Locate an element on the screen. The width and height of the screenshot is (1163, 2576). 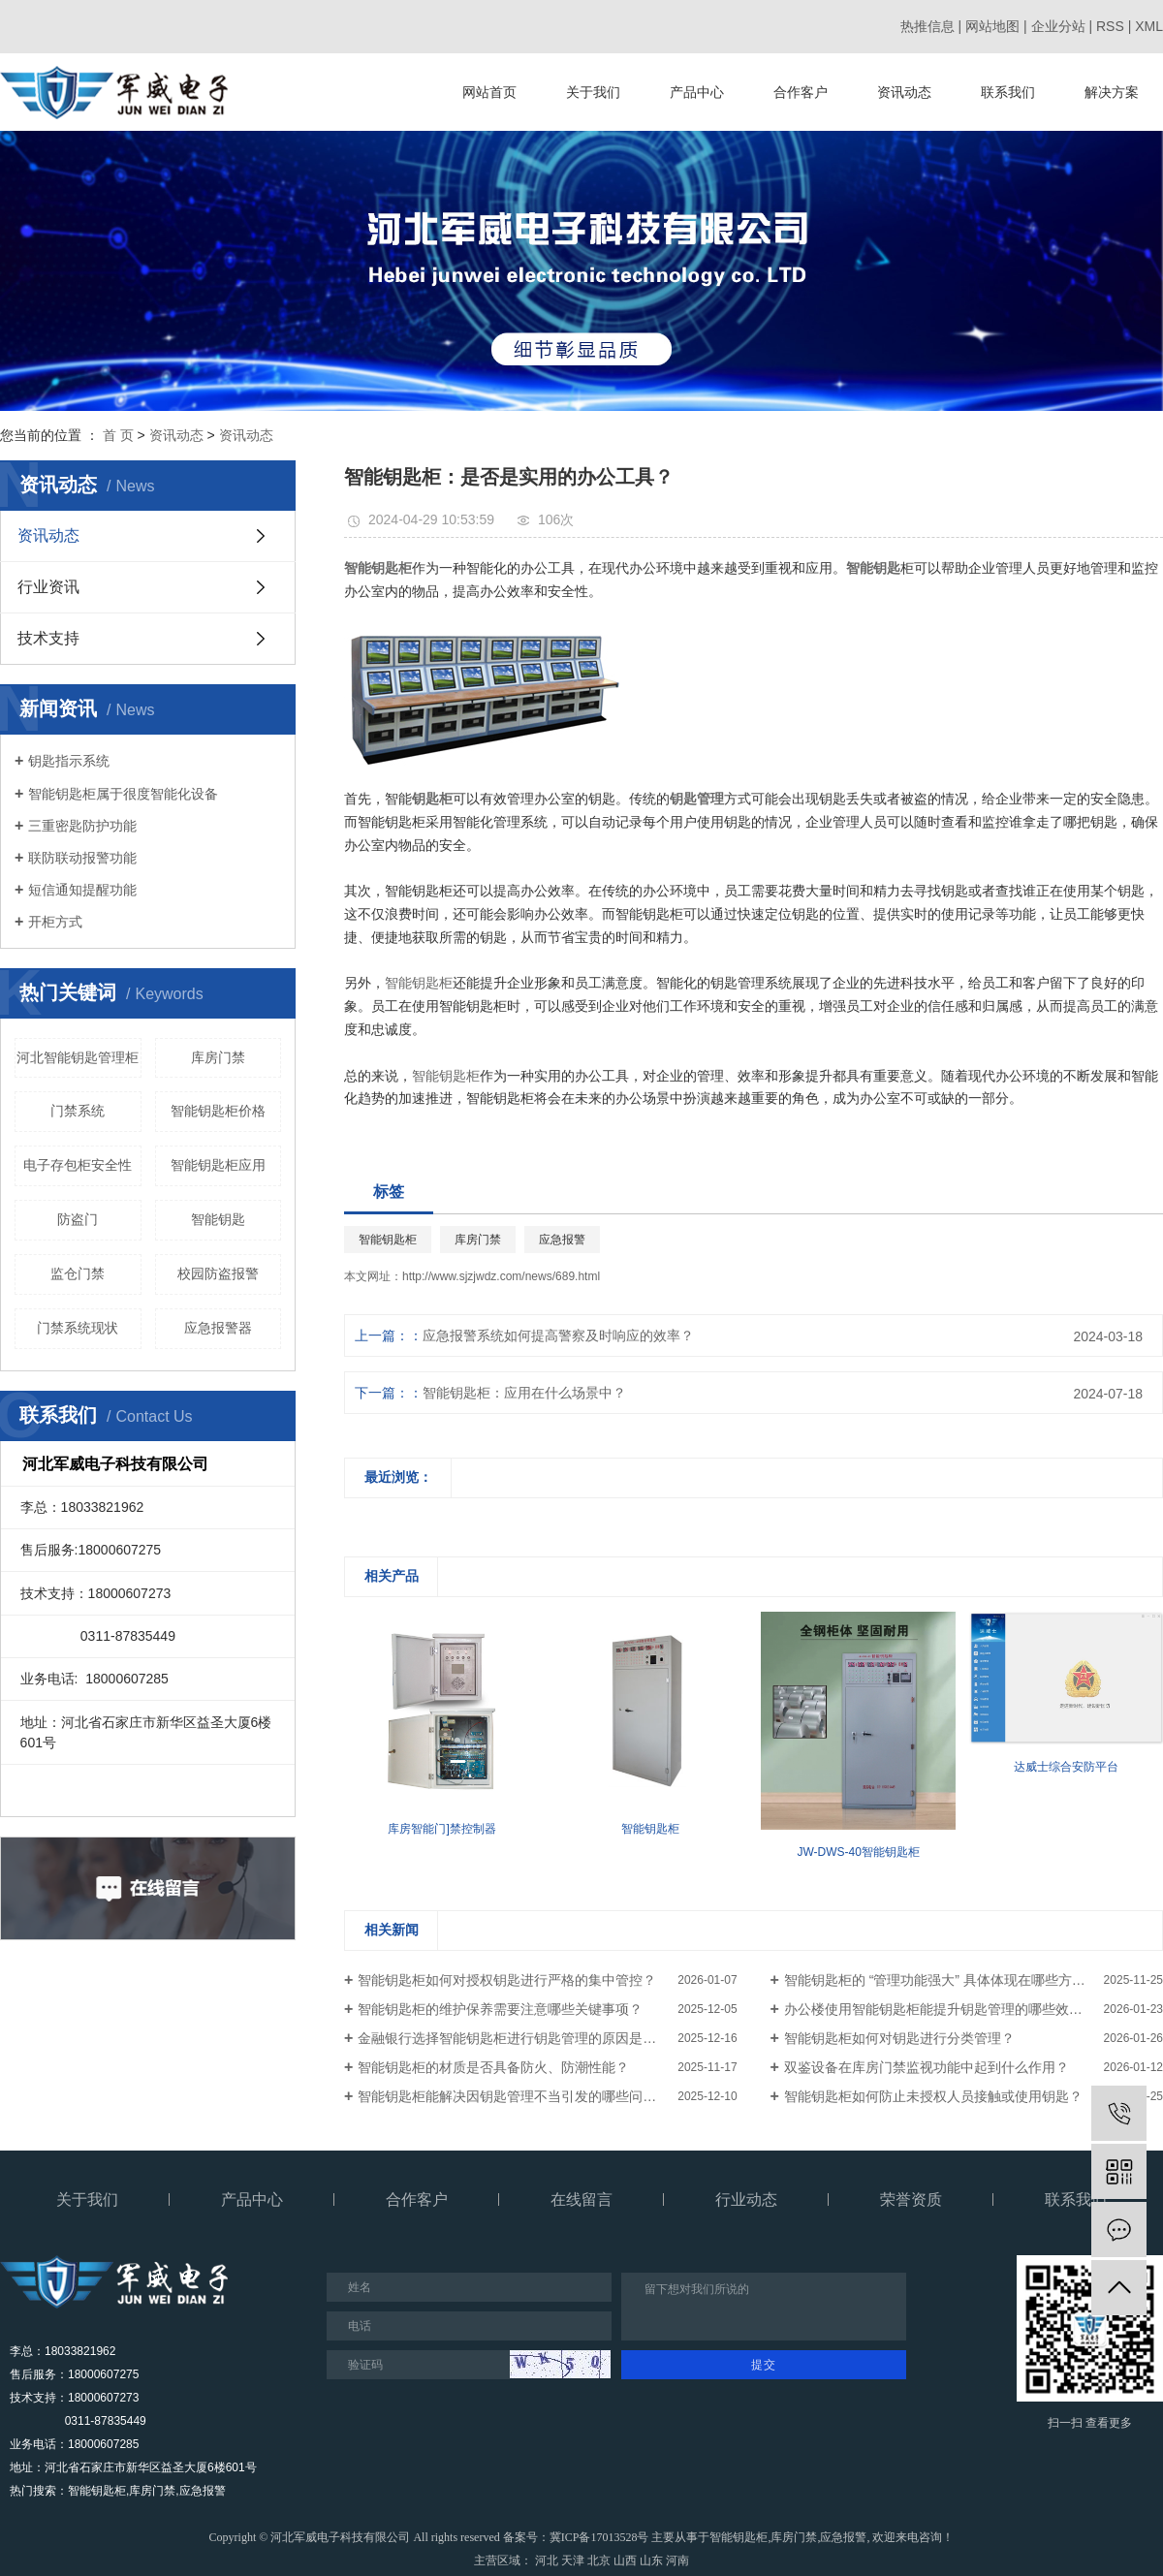
智能钥匙柜：应用在什么场景中？ is located at coordinates (524, 1392).